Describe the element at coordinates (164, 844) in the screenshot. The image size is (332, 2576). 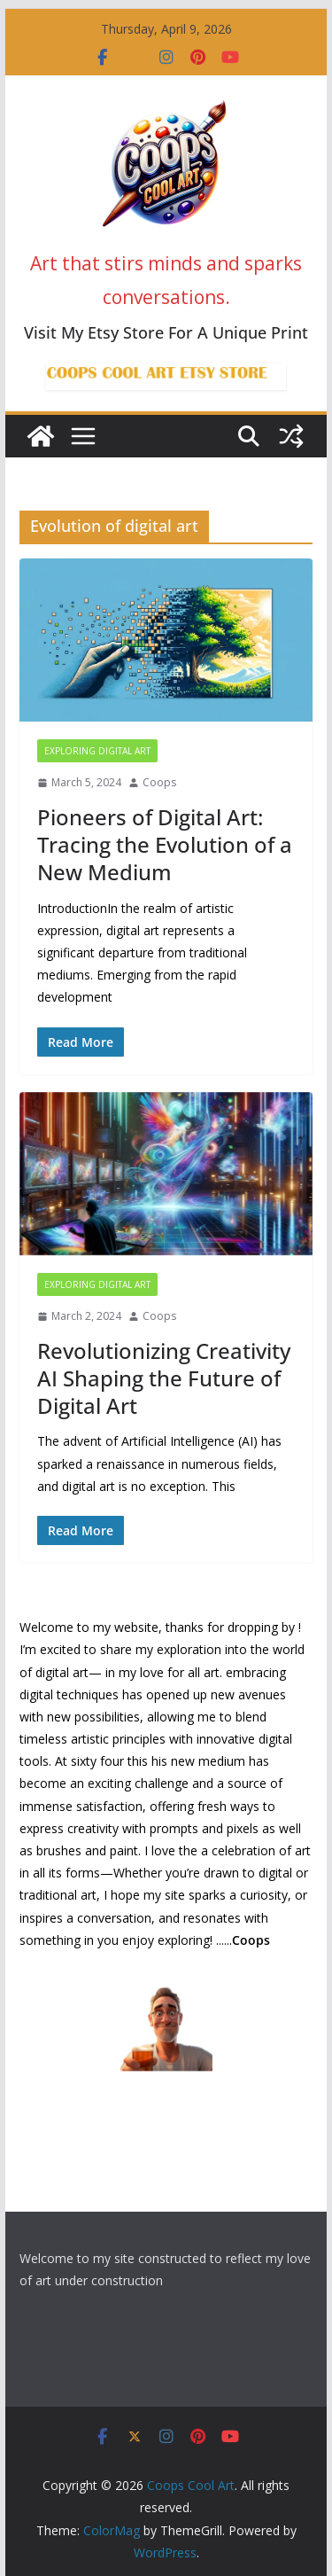
I see `Pioneers of Digital Art: Tracing the Evolution of a New Medium` at that location.